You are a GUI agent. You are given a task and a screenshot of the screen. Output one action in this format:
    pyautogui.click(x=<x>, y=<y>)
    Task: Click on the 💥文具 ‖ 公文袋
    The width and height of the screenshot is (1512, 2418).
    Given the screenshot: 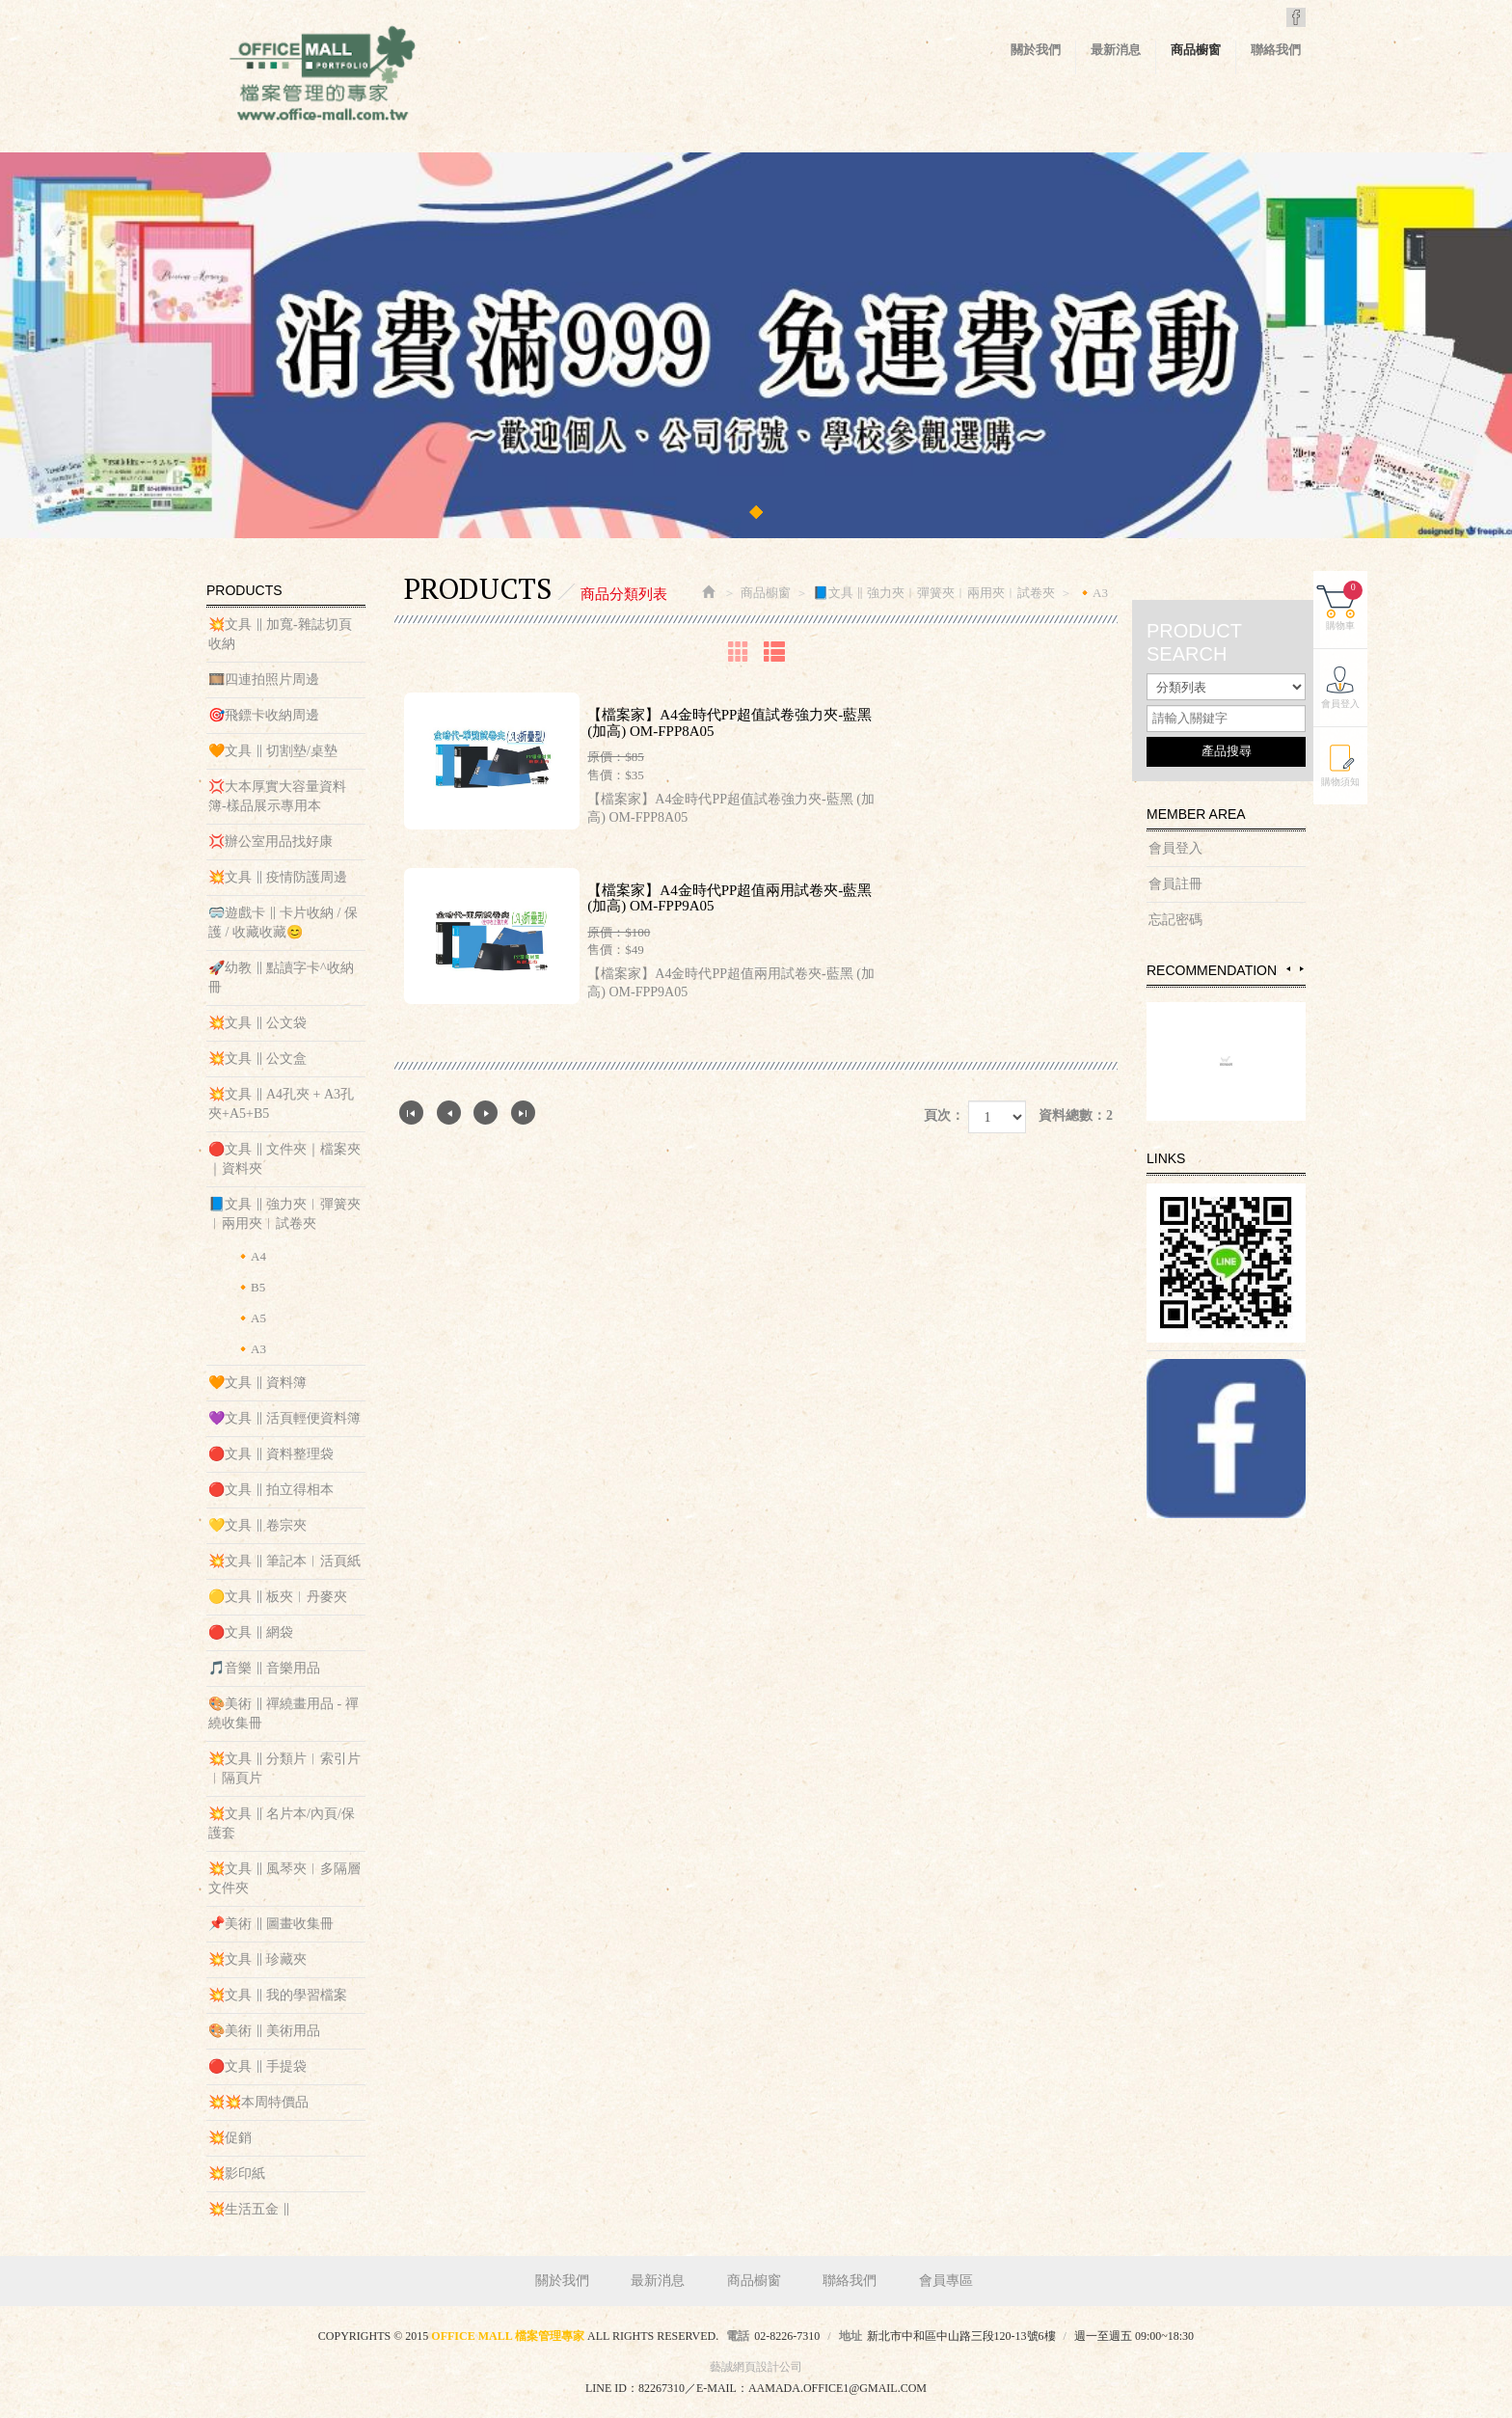 What is the action you would take?
    pyautogui.click(x=257, y=1023)
    